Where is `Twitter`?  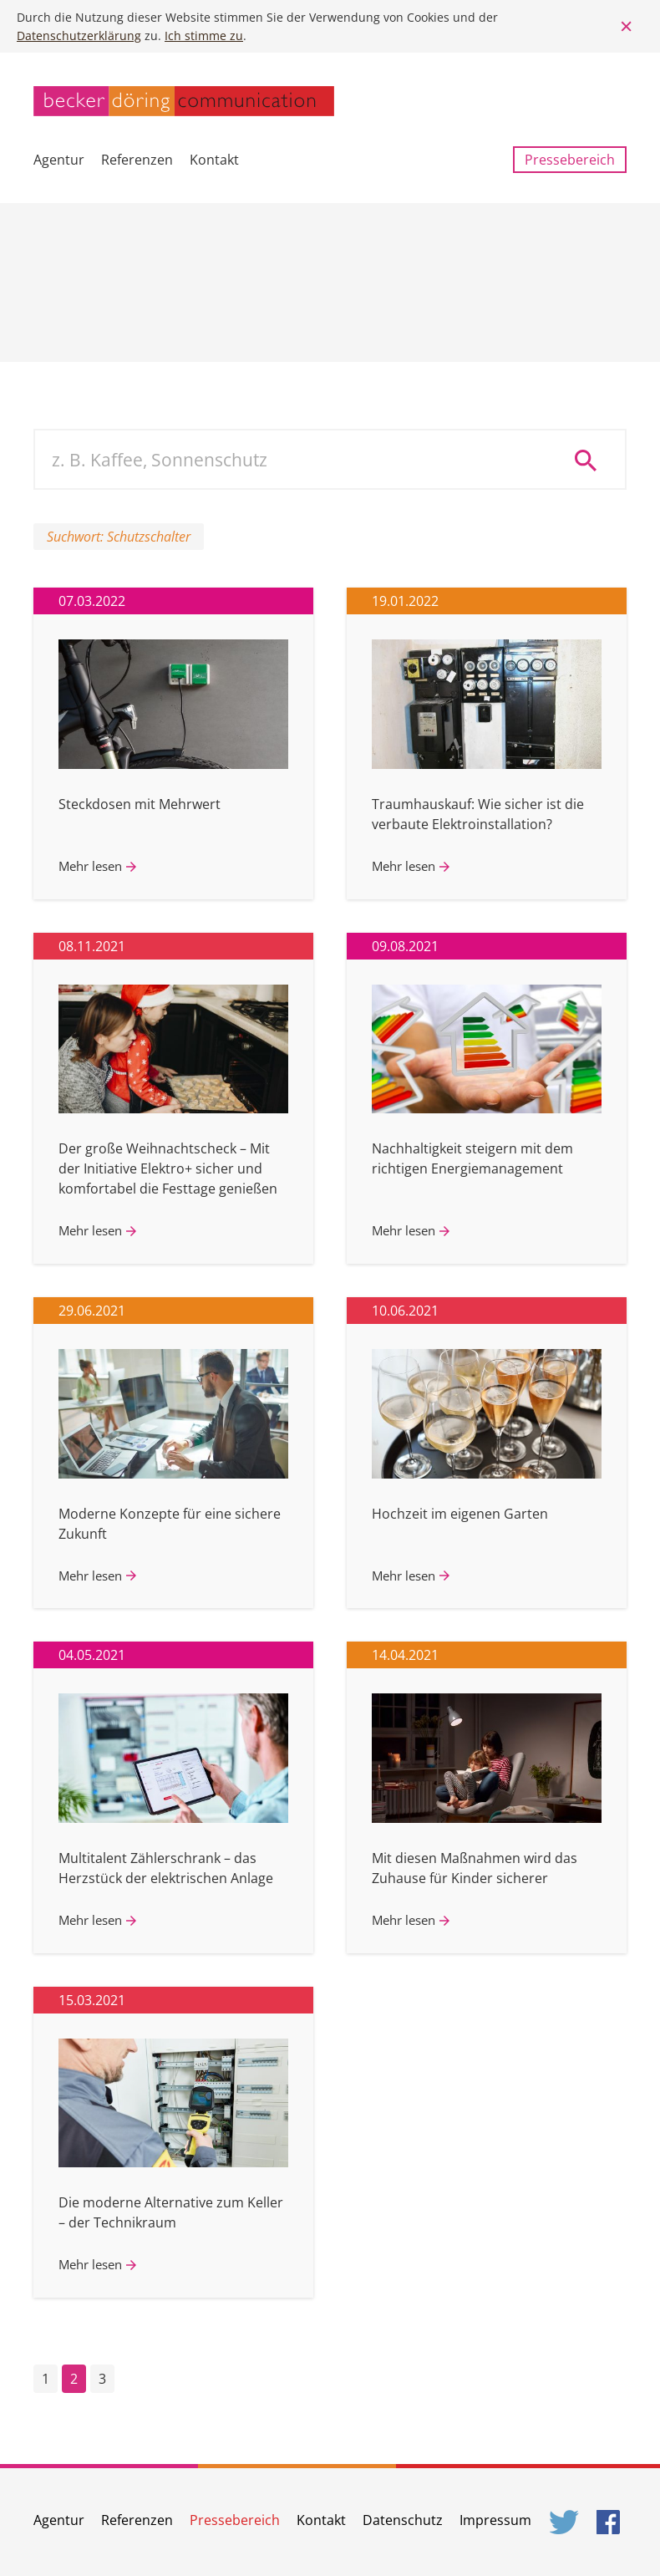
Twitter is located at coordinates (565, 2522).